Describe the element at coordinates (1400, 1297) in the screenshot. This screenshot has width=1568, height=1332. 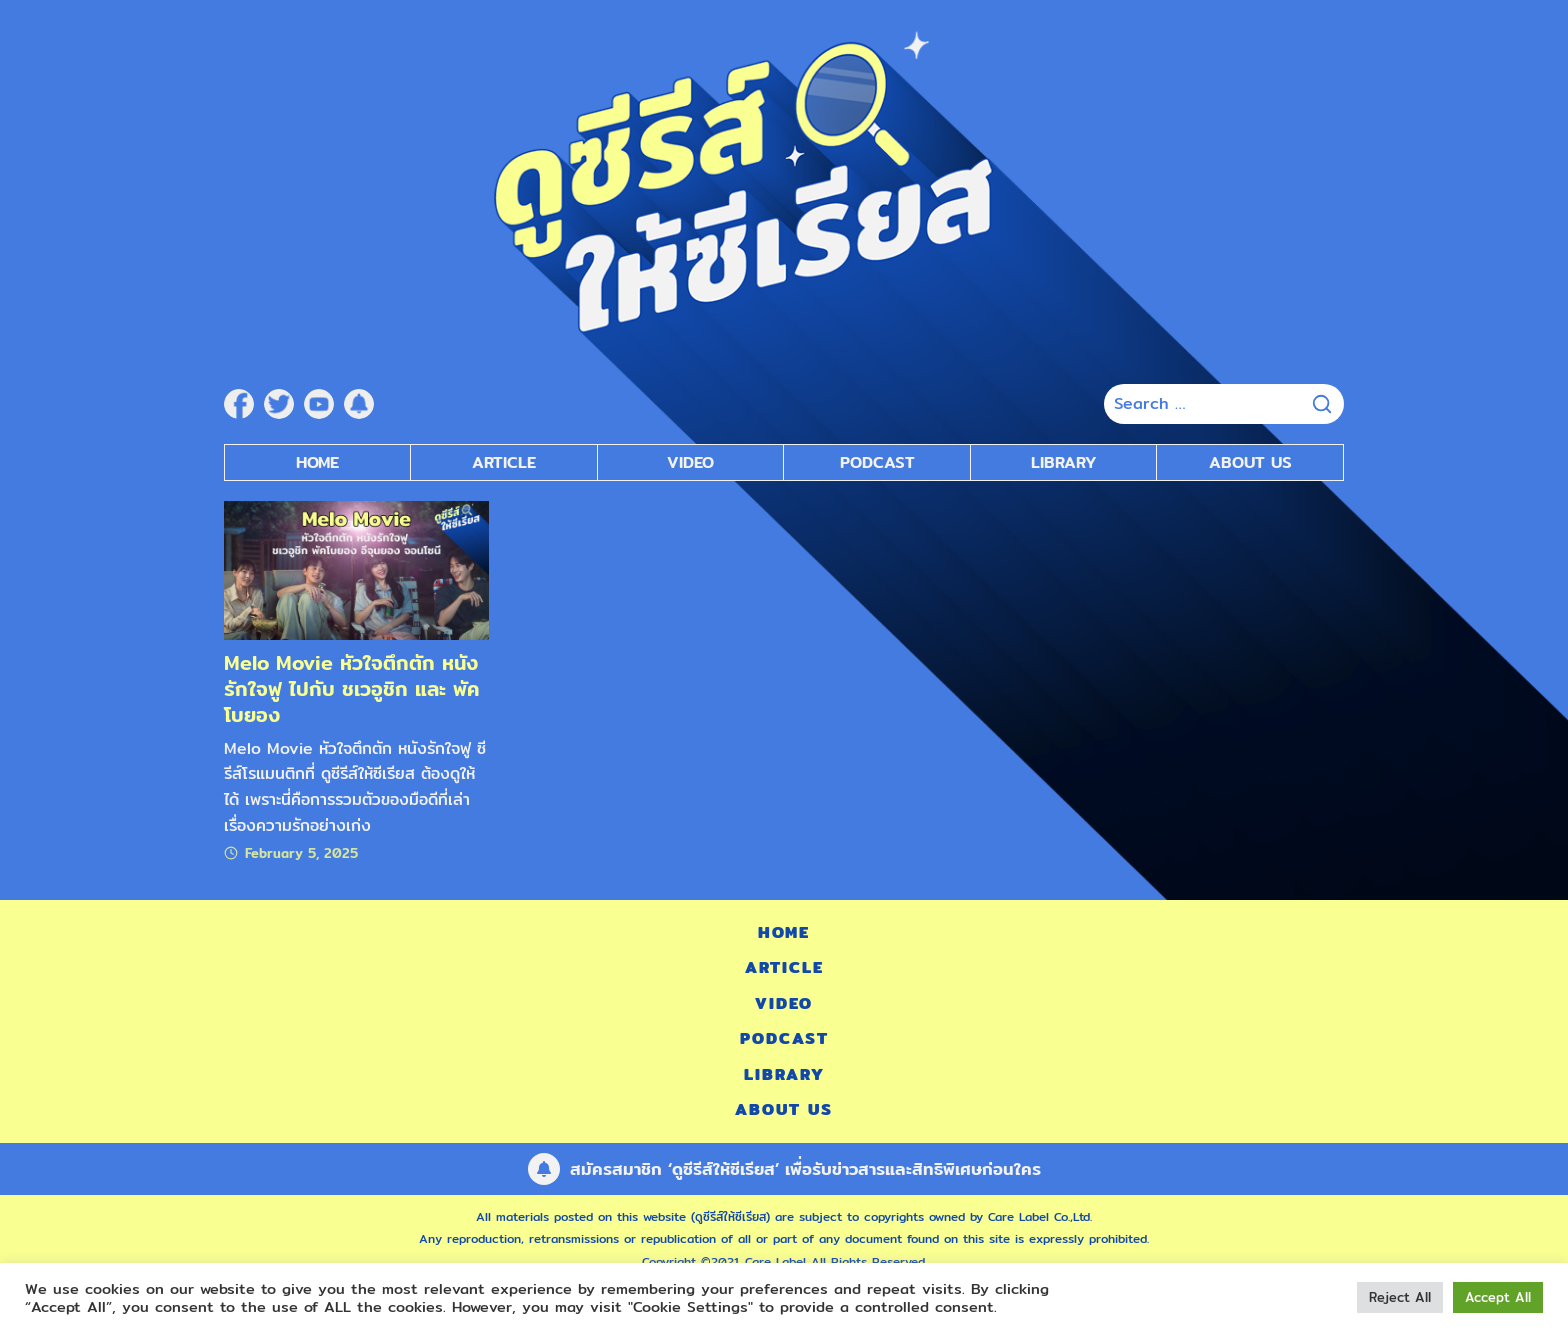
I see `Reject All [button]` at that location.